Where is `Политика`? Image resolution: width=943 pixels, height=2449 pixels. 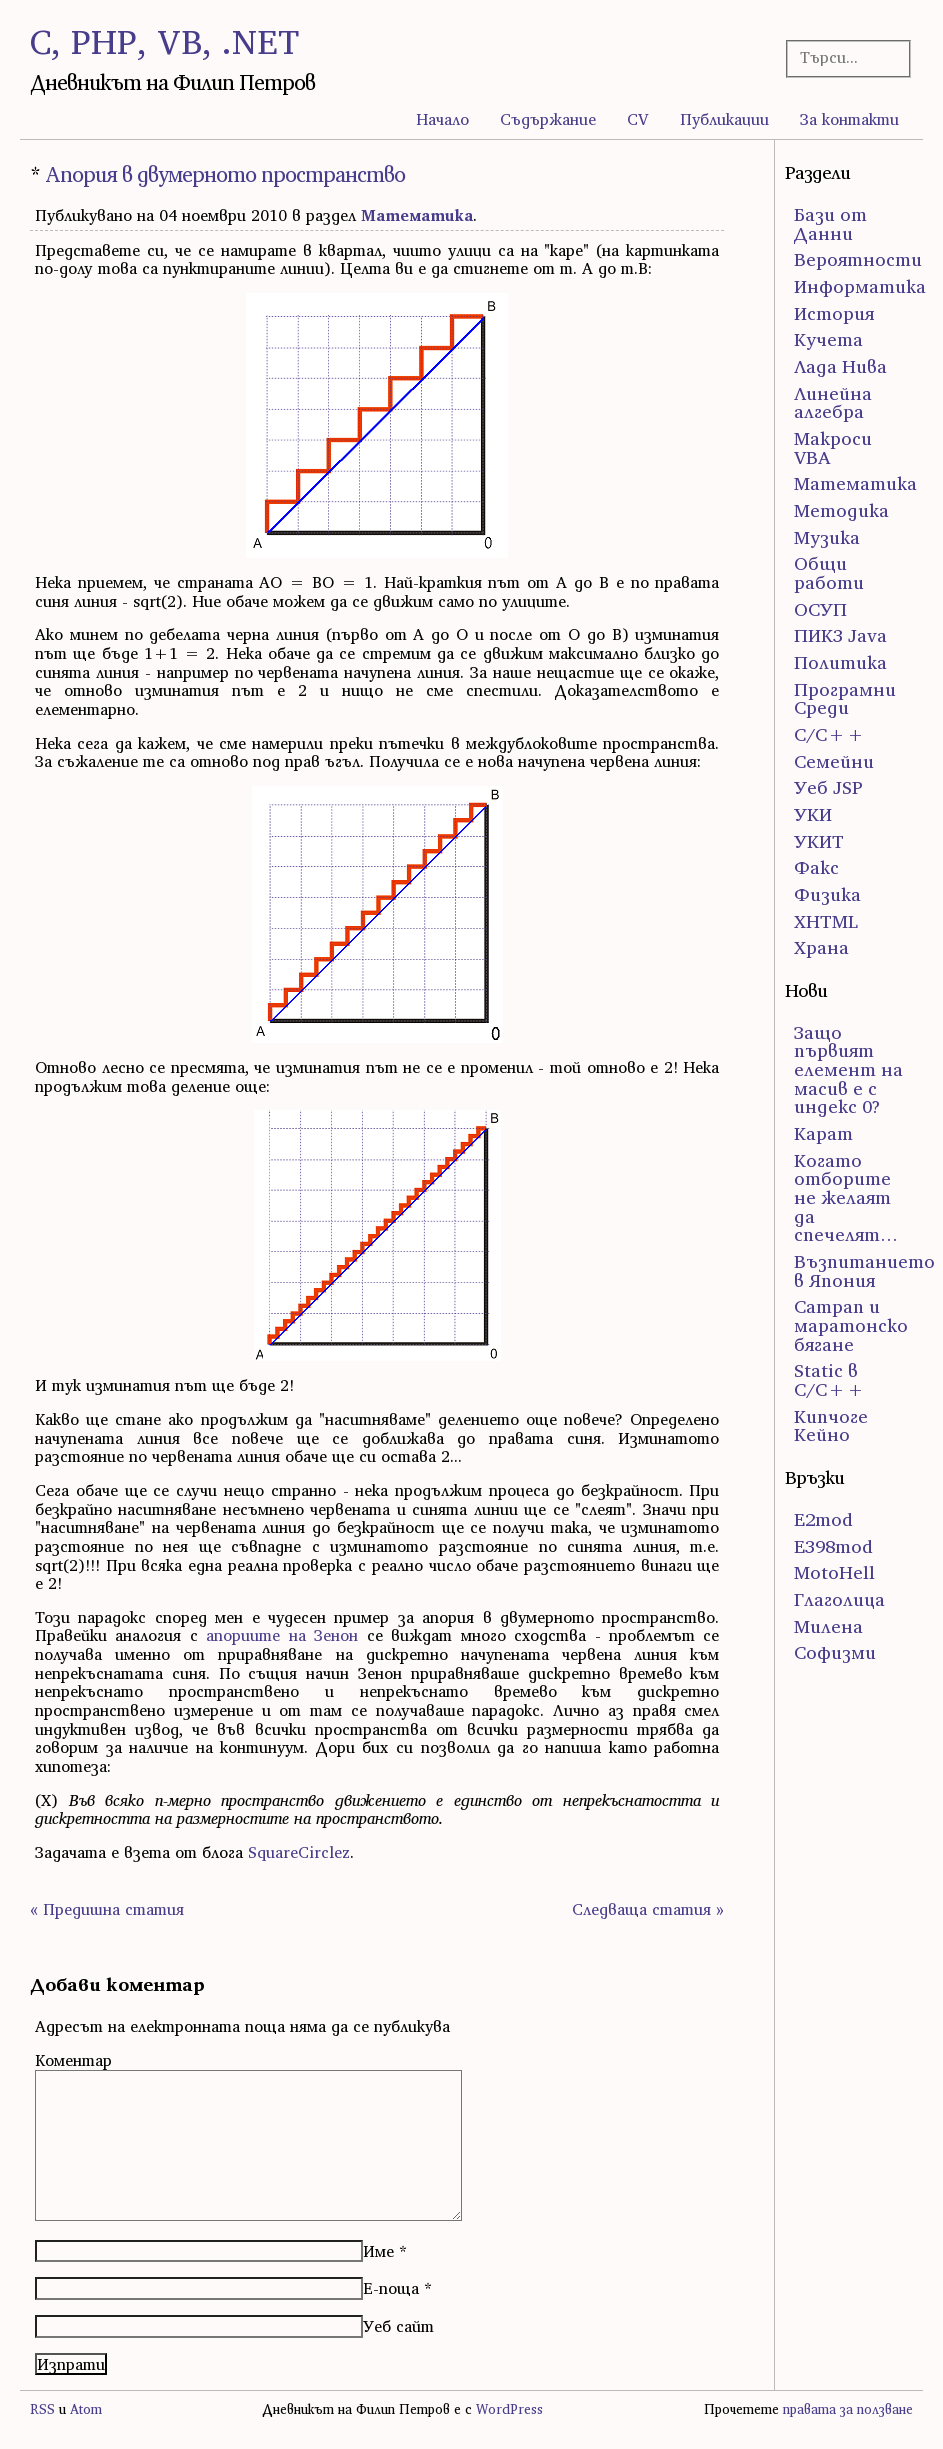 Политика is located at coordinates (840, 662).